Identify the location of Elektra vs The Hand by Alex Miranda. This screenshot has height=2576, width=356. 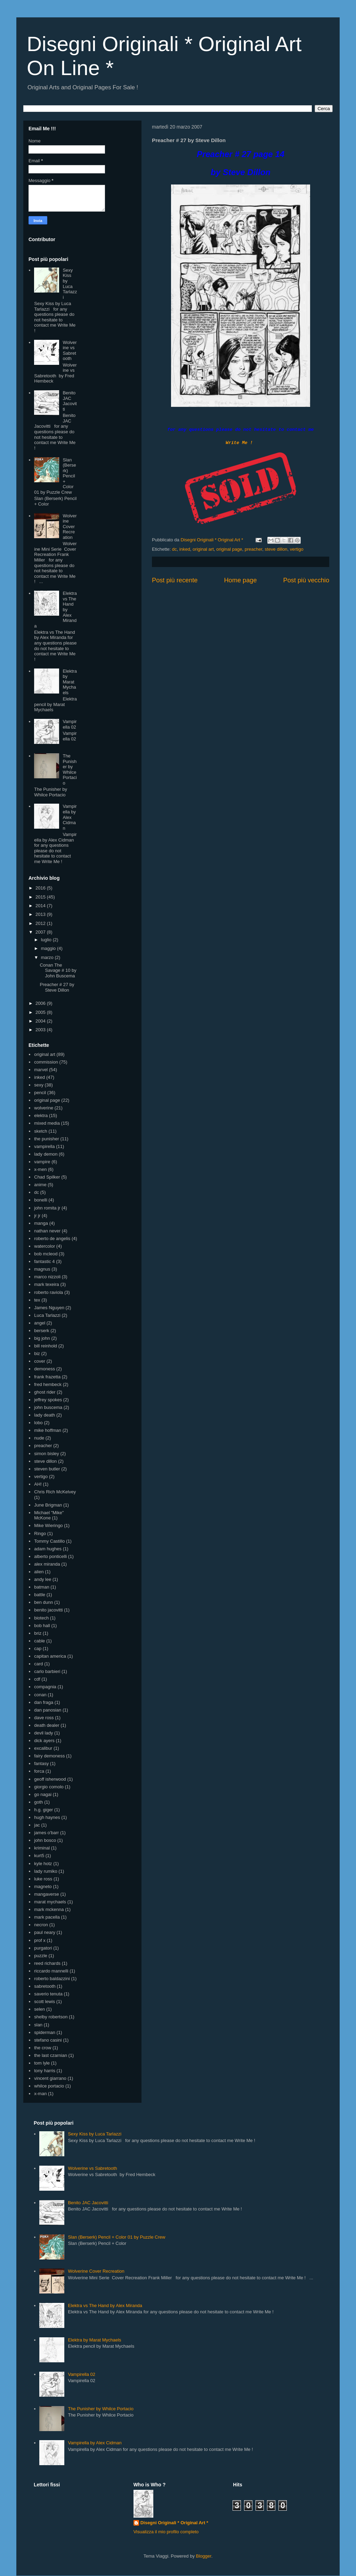
(105, 2305).